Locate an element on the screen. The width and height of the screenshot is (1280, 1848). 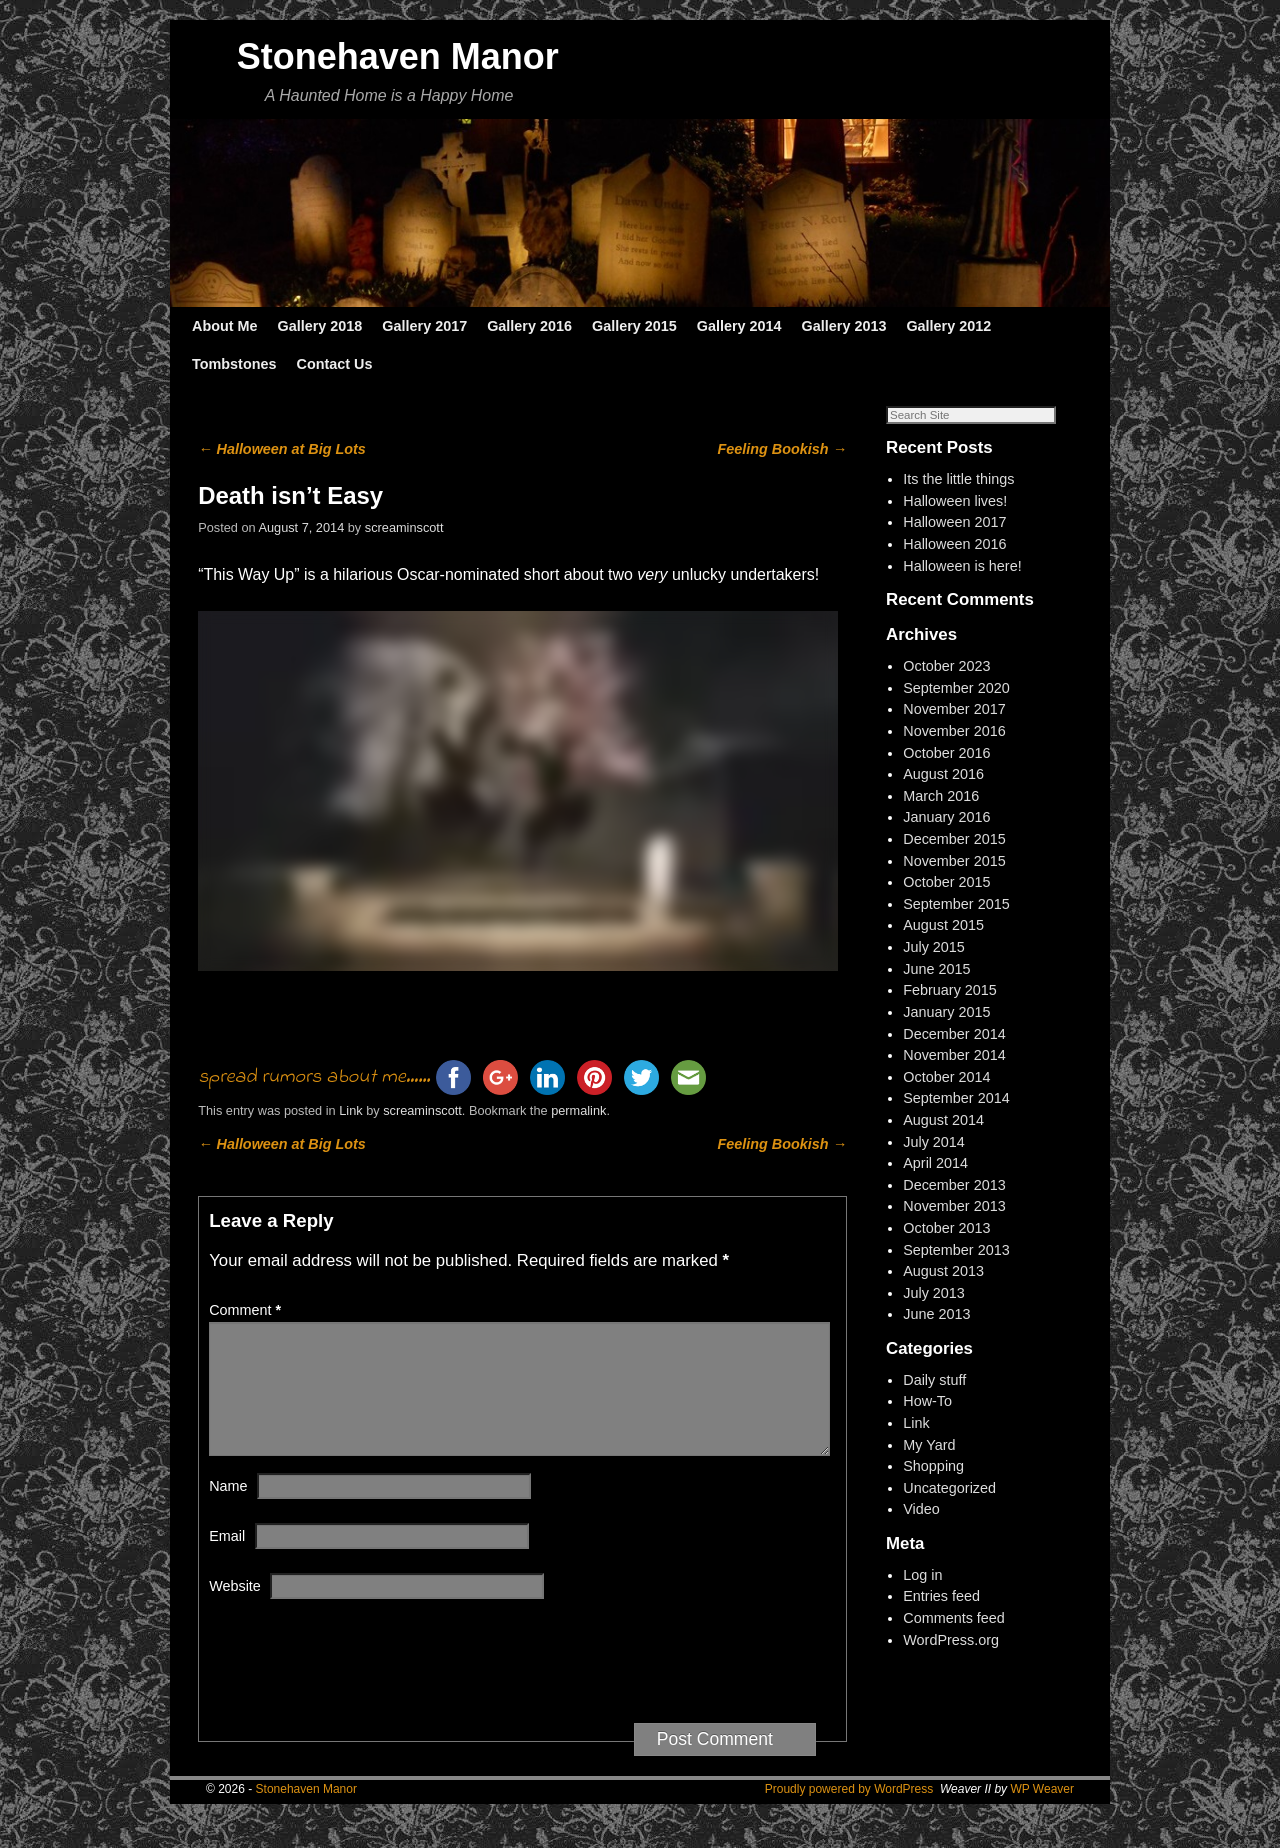
October 2013 is located at coordinates (946, 1228).